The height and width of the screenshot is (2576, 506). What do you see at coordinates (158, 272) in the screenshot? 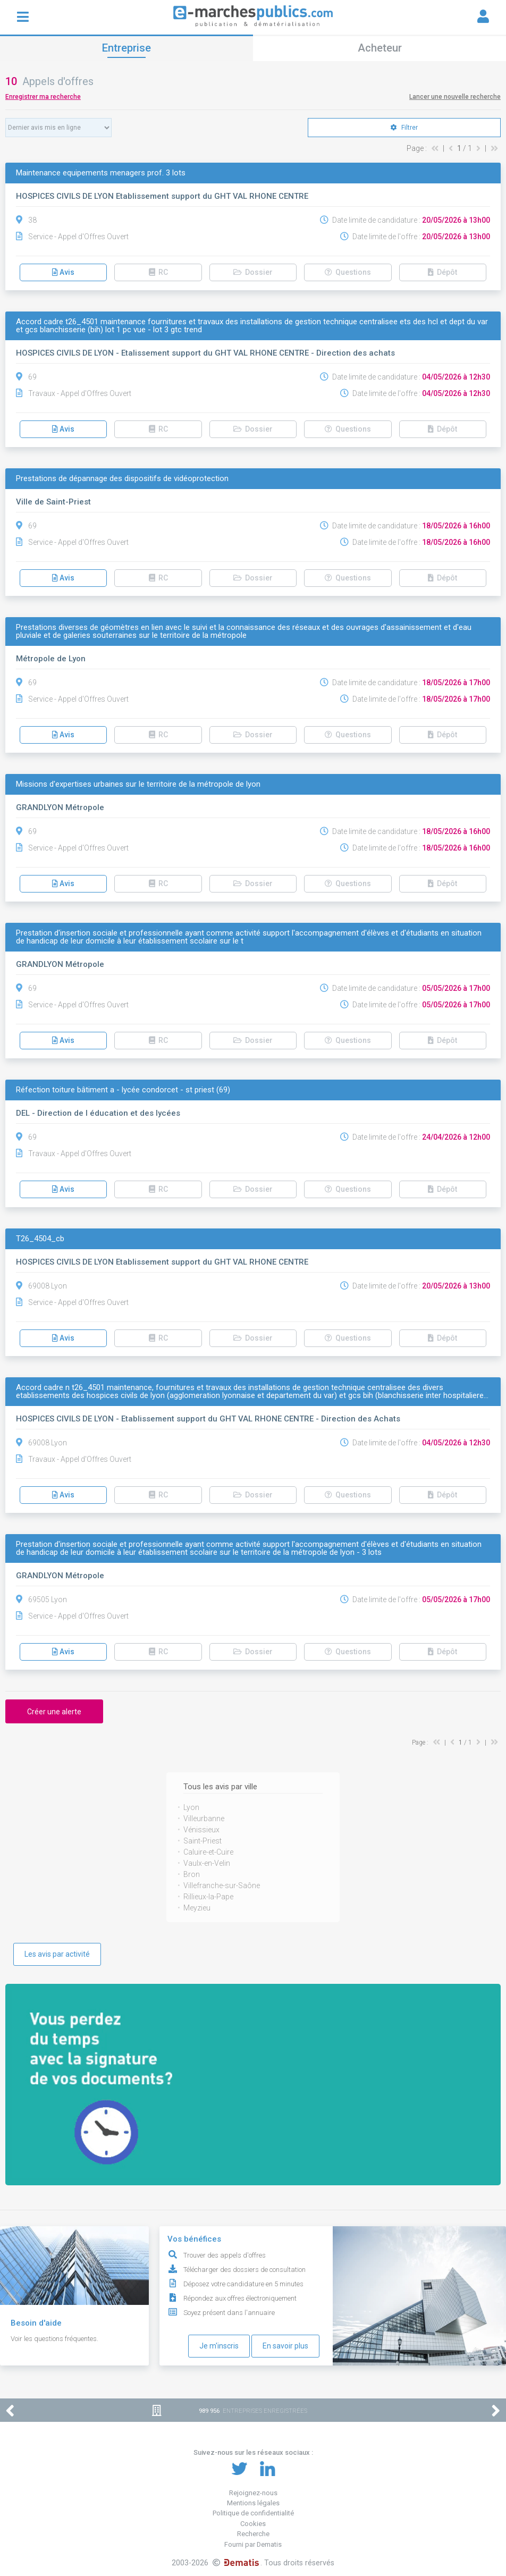
I see `RC` at bounding box center [158, 272].